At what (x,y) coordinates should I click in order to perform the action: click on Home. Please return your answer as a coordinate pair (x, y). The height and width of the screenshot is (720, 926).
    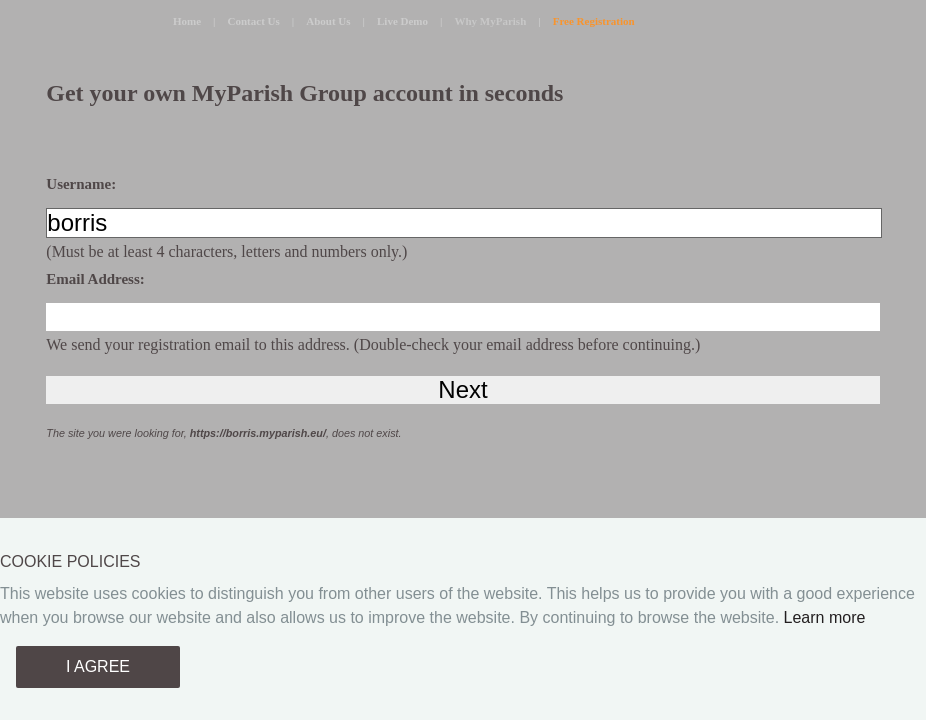
    Looking at the image, I should click on (187, 21).